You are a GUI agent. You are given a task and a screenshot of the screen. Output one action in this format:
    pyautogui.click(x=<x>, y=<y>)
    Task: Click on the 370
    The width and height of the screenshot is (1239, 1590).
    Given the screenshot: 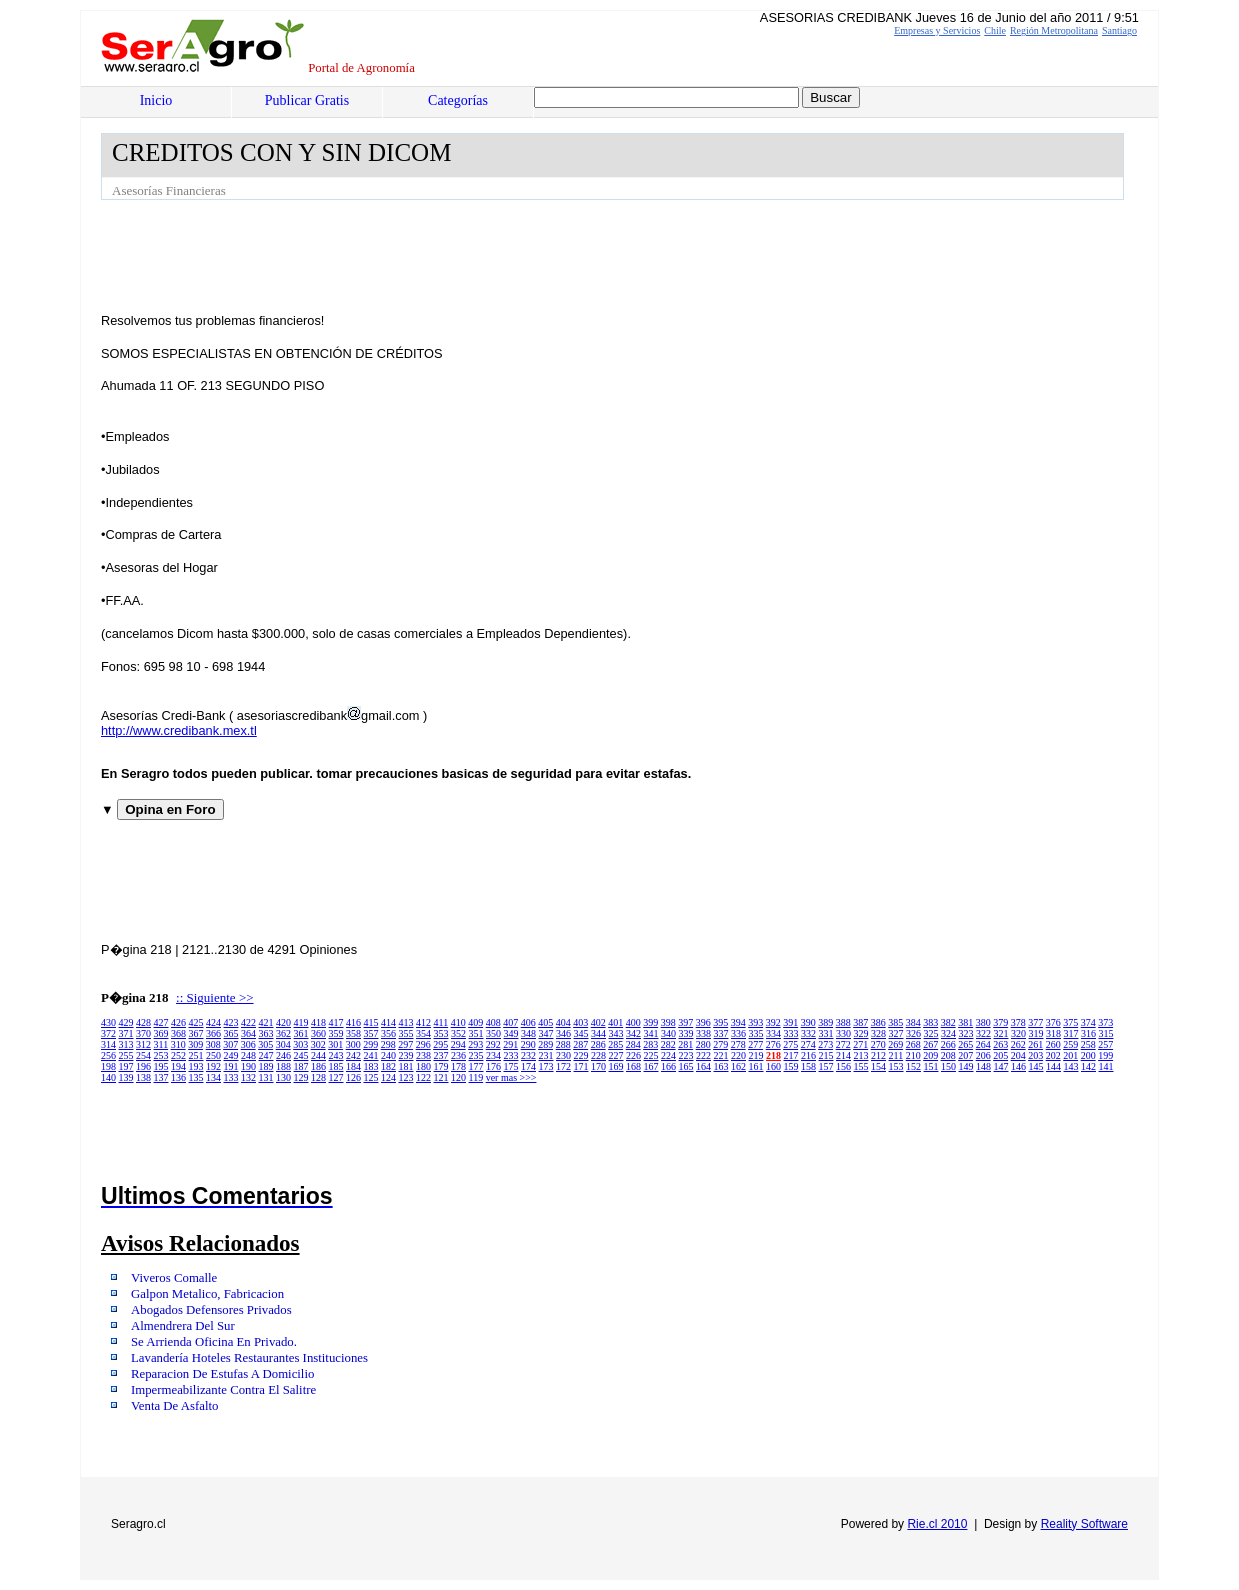 What is the action you would take?
    pyautogui.click(x=143, y=1033)
    